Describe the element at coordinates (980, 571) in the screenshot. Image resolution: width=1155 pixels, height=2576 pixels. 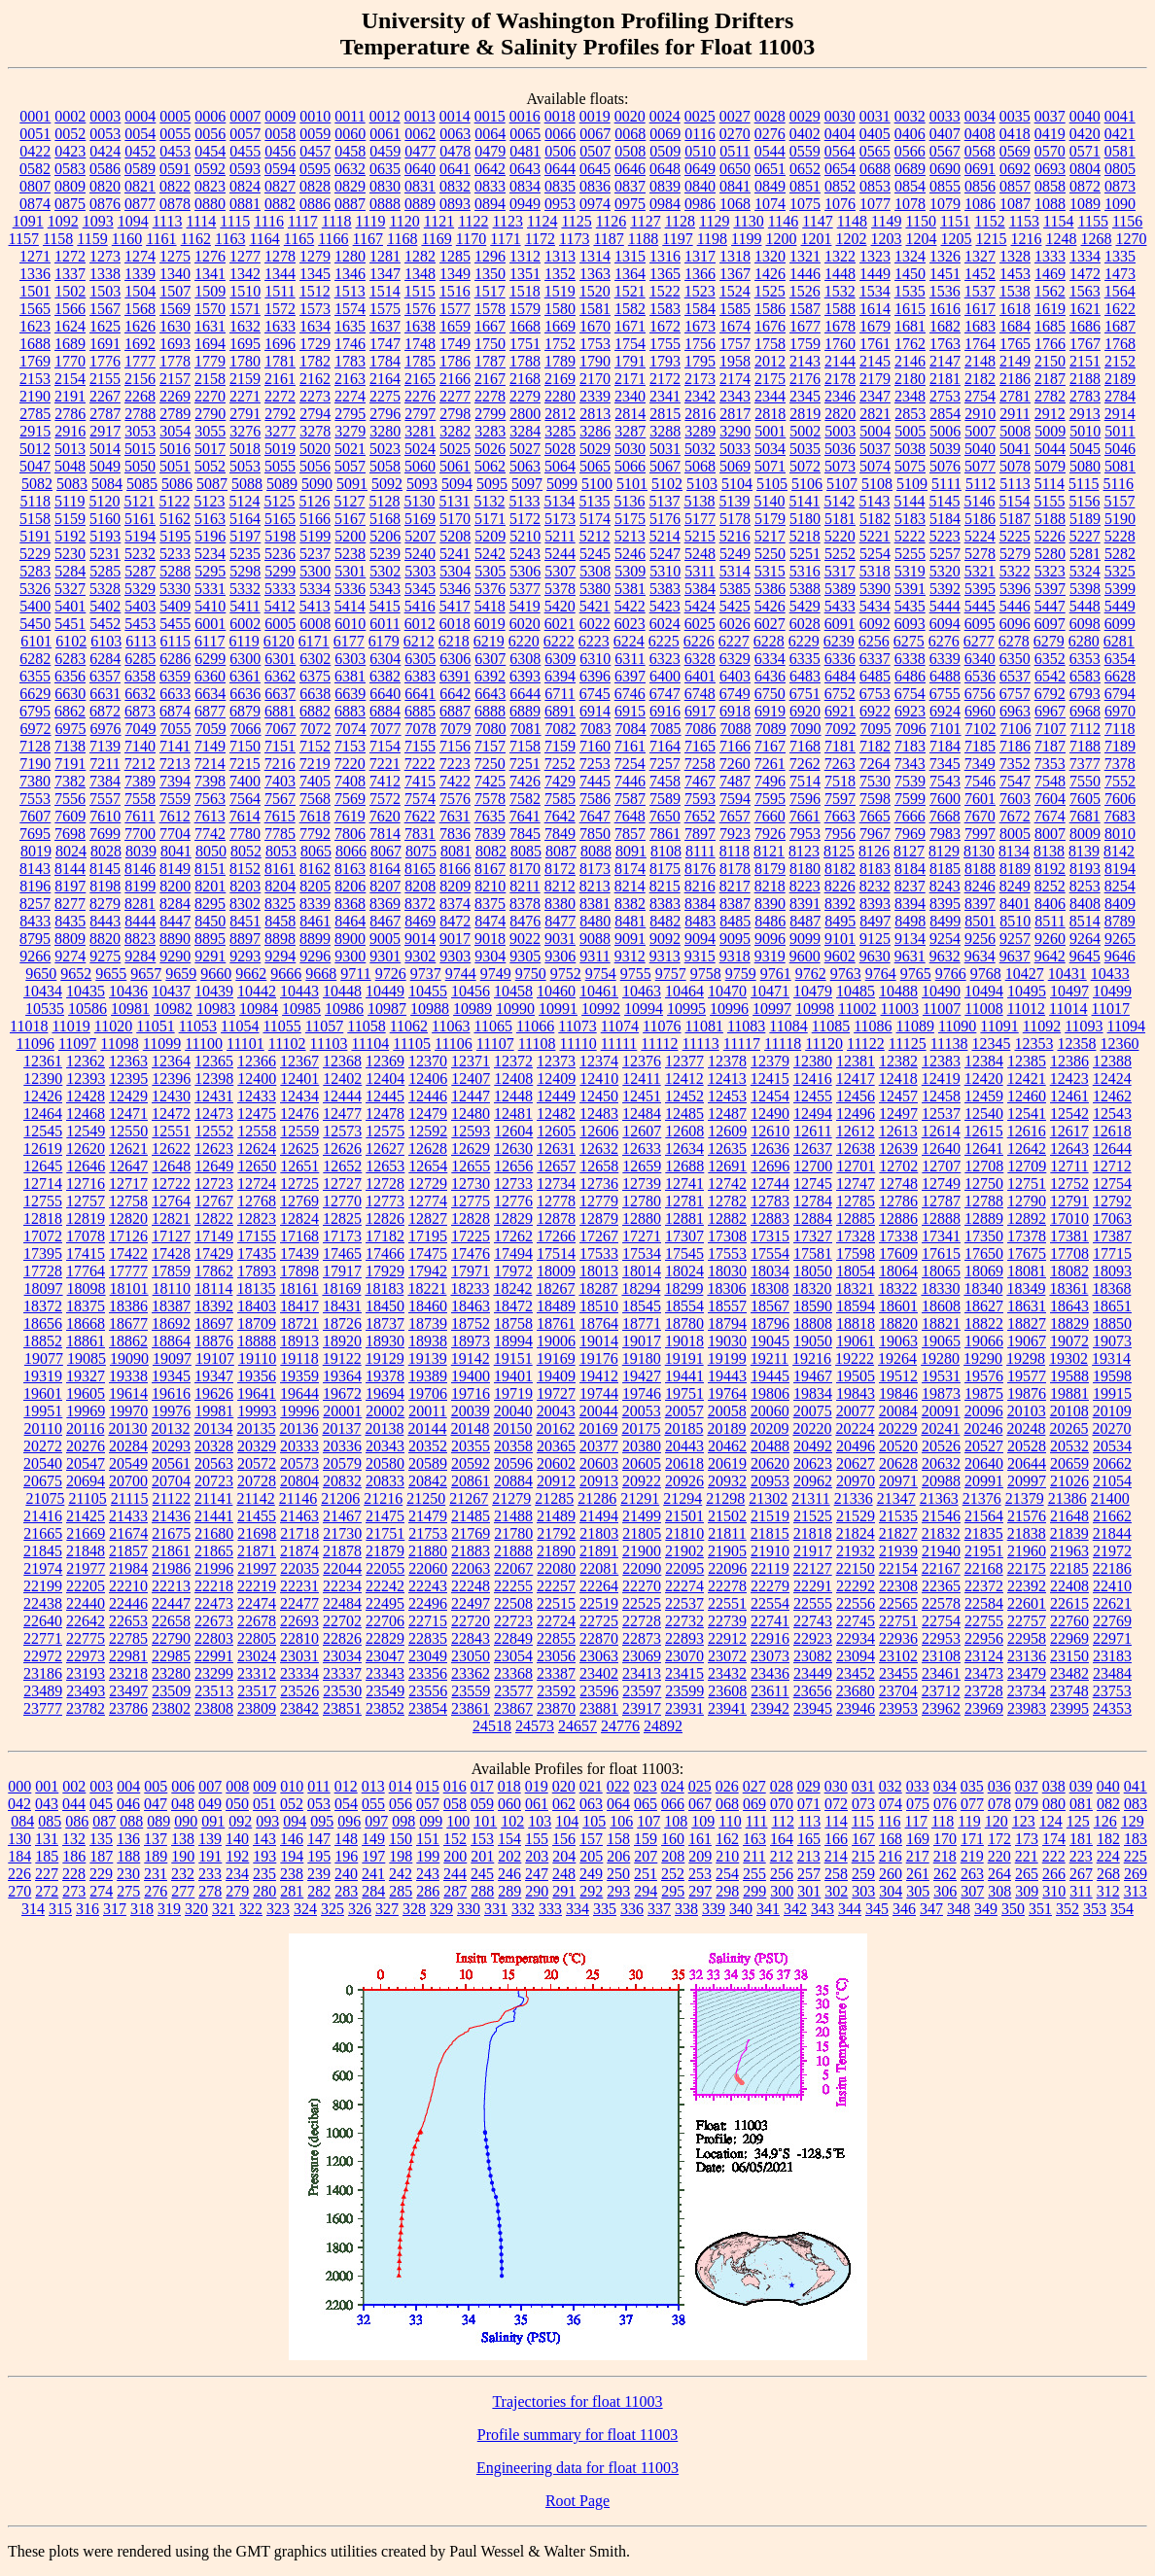
I see `5321` at that location.